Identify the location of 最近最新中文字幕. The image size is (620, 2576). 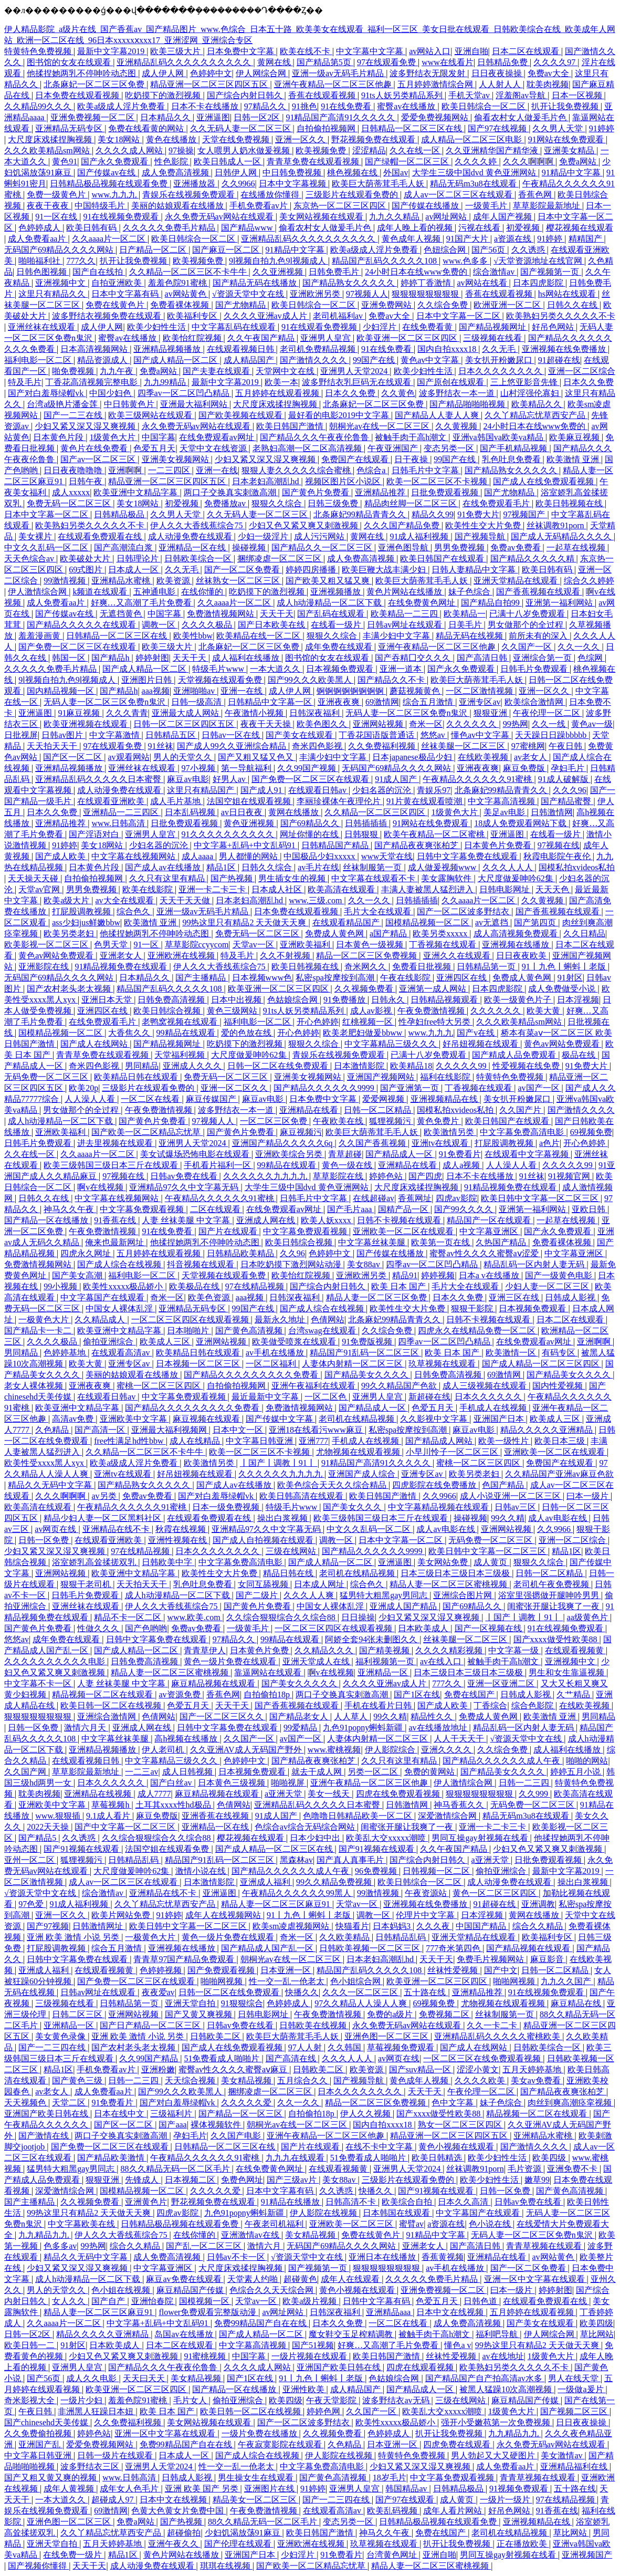
(266, 1396).